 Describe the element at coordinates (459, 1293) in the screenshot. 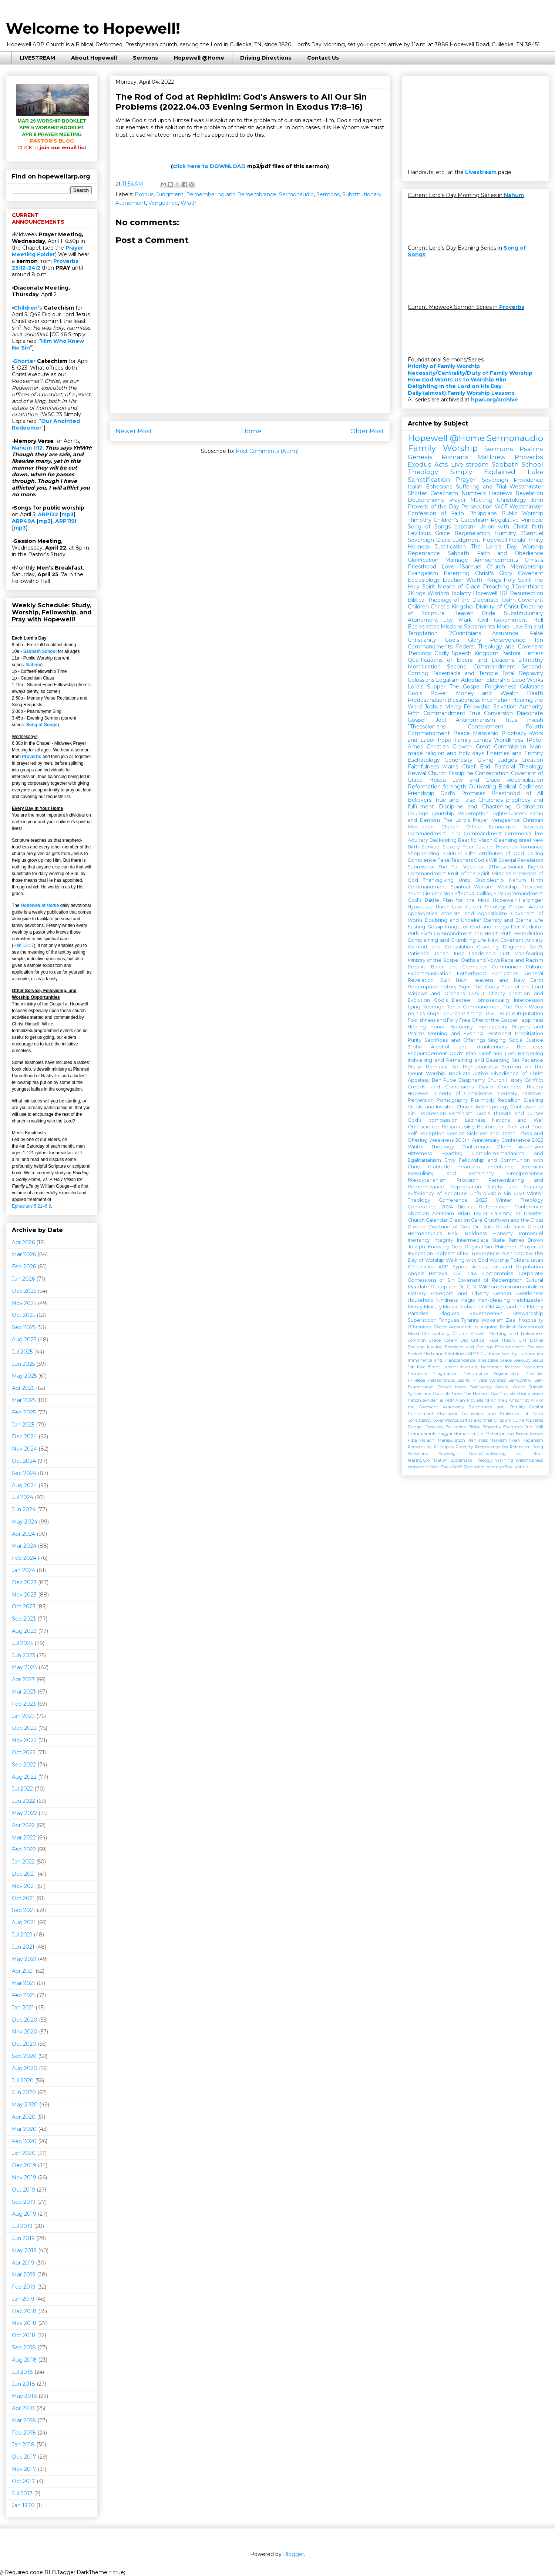

I see `Freedom and Liberty` at that location.